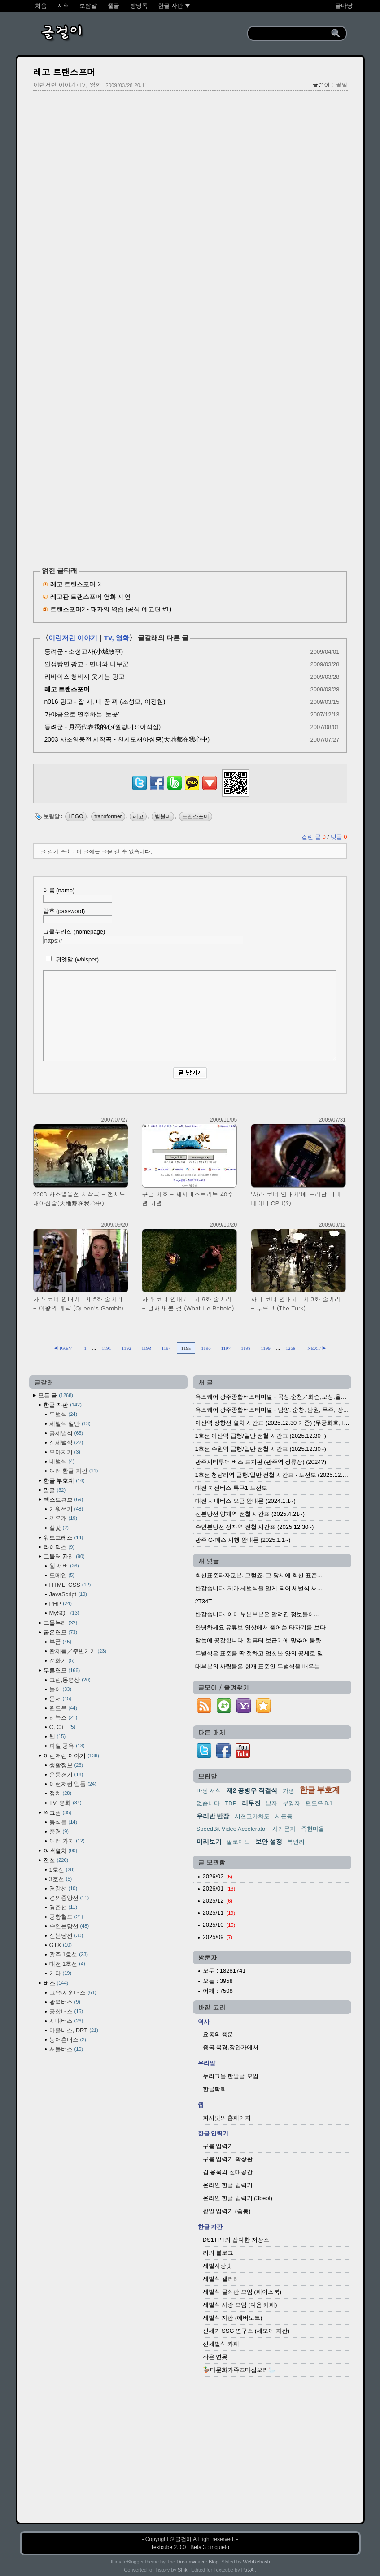 The image size is (380, 2576). What do you see at coordinates (61, 1575) in the screenshot?
I see `도메인` at bounding box center [61, 1575].